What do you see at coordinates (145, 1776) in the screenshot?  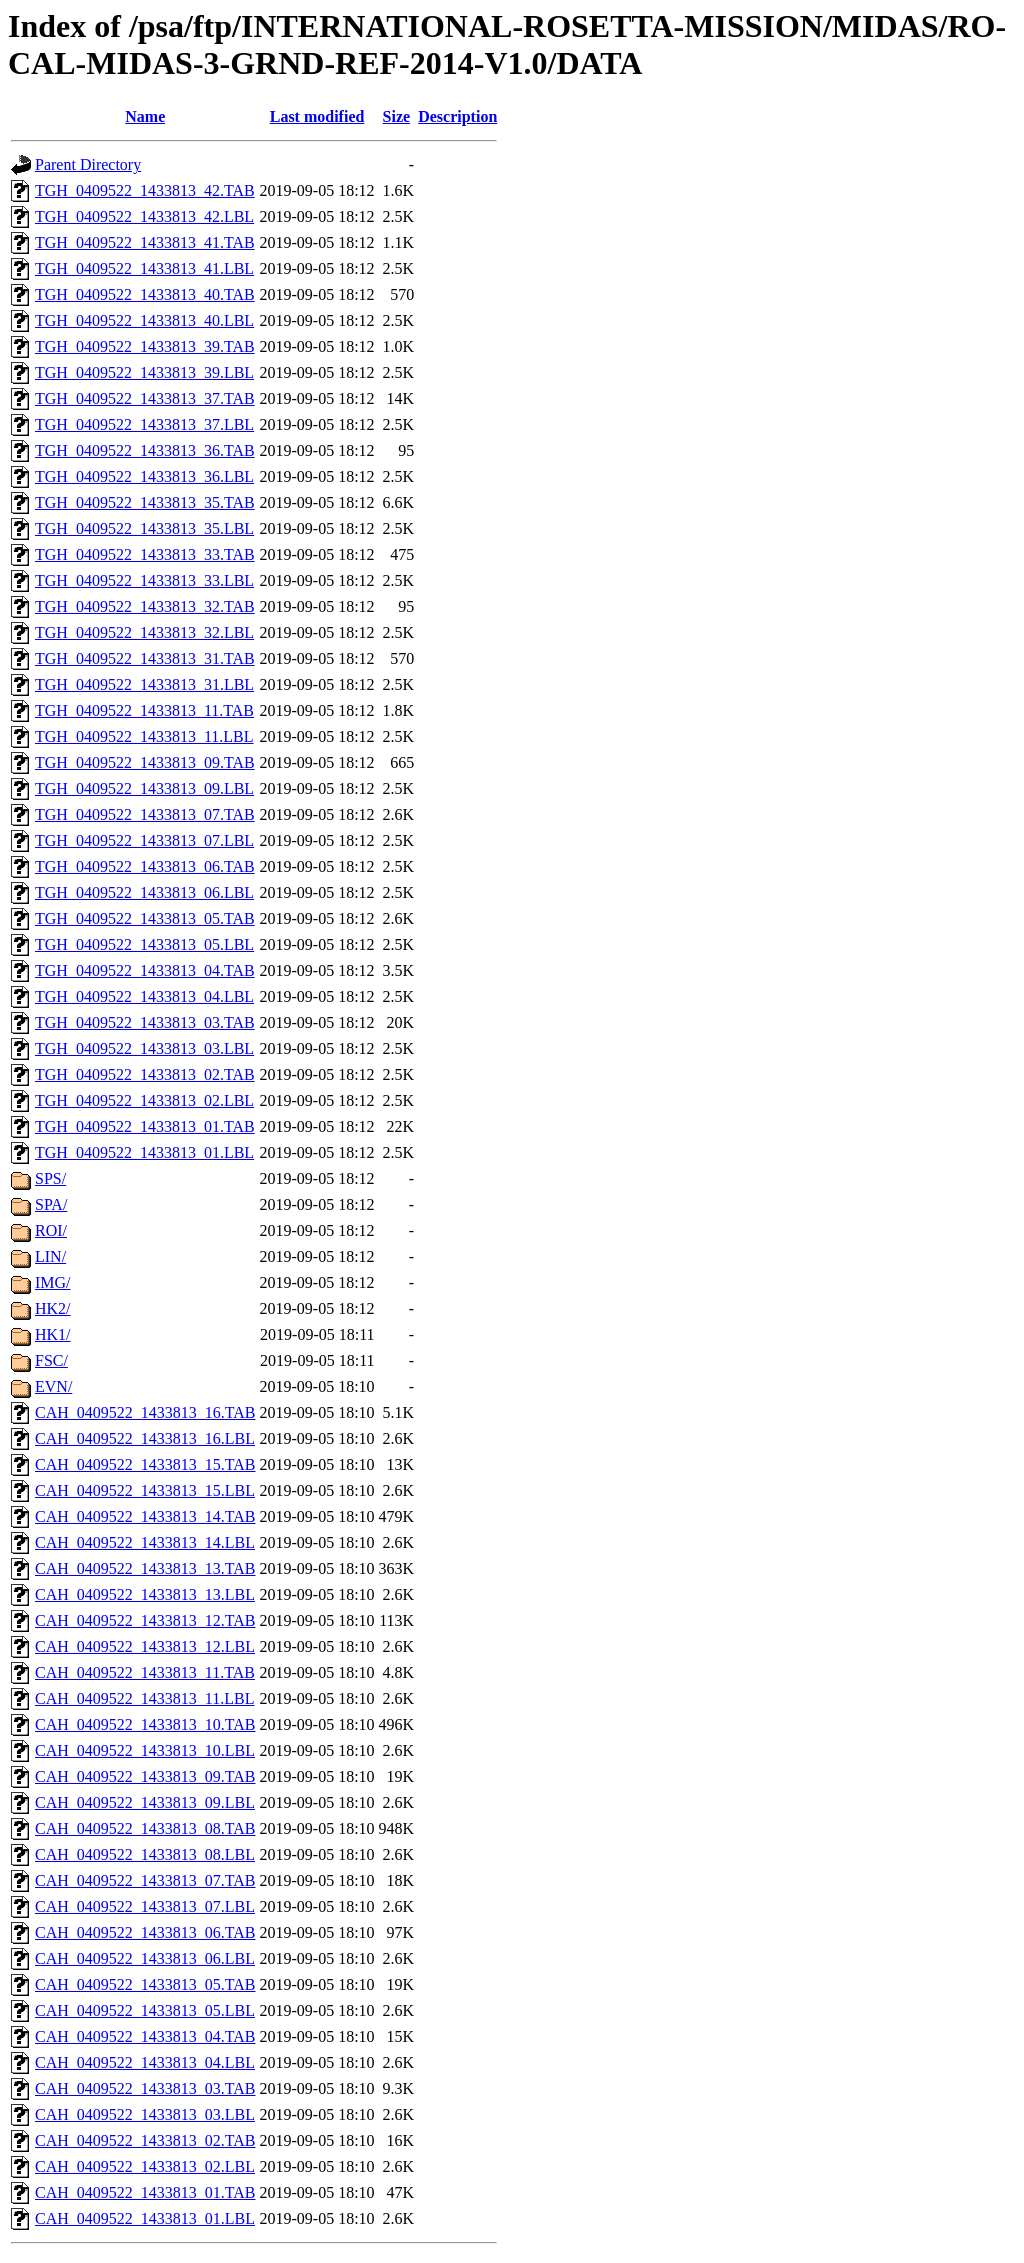 I see `CAH_0409522_1433813_09.TAB` at bounding box center [145, 1776].